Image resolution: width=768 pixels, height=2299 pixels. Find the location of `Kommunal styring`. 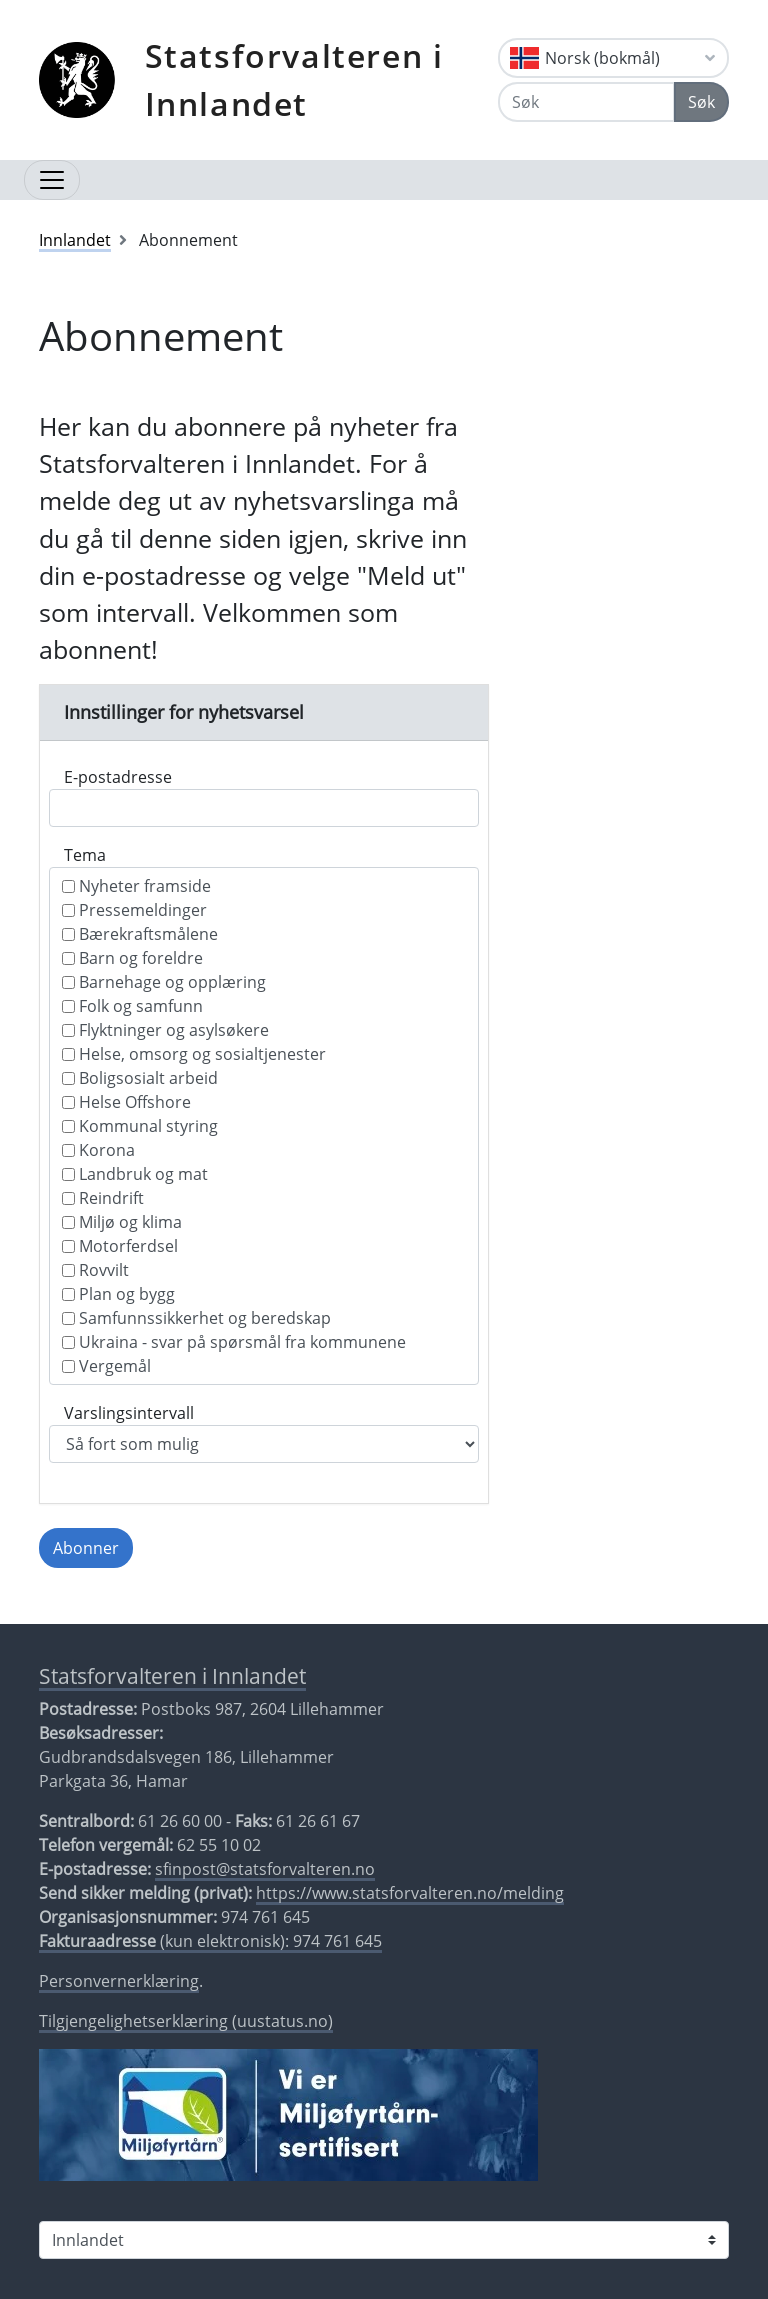

Kommunal styring is located at coordinates (140, 1126).